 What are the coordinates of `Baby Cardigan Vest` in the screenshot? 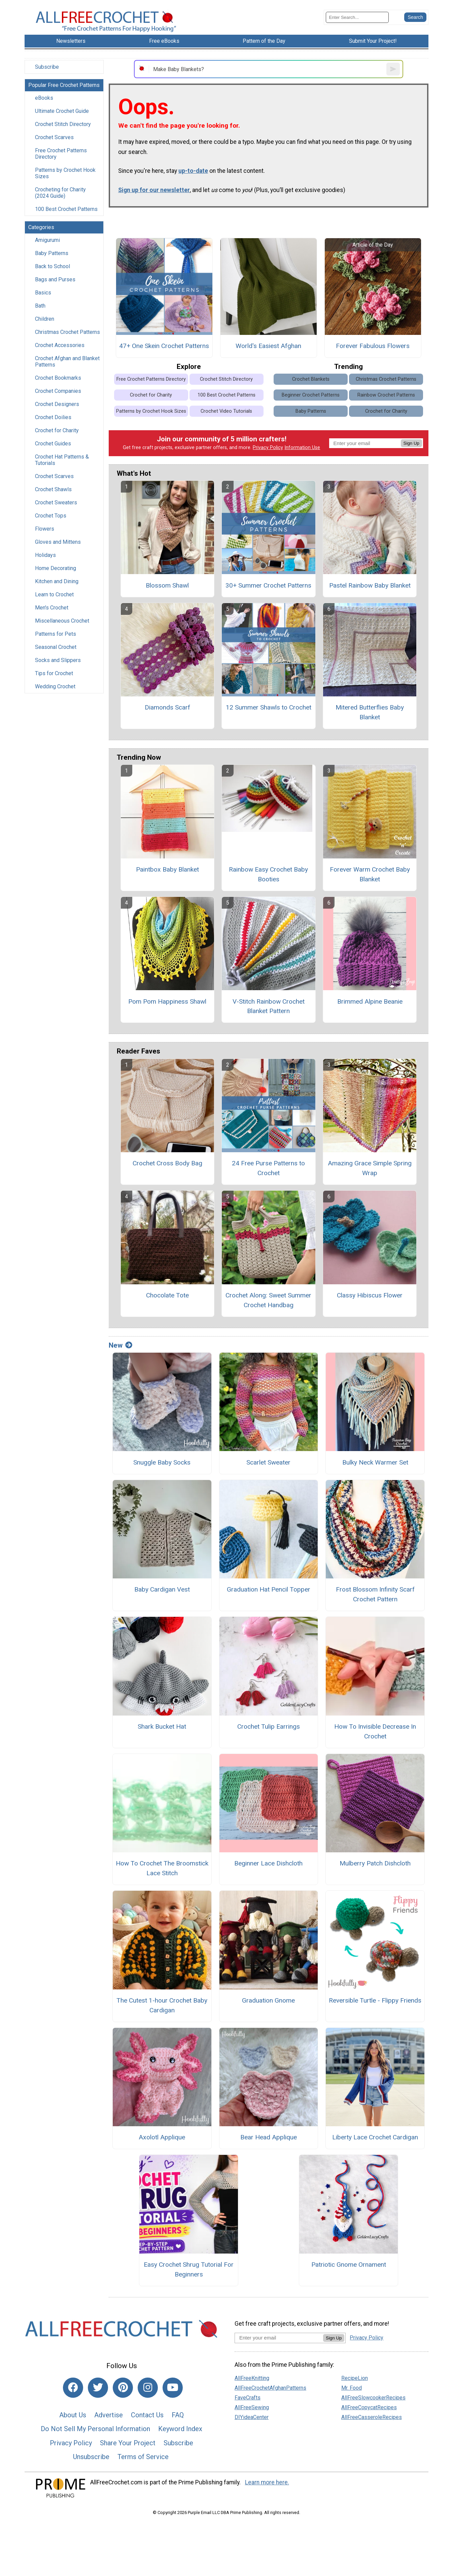 It's located at (162, 1589).